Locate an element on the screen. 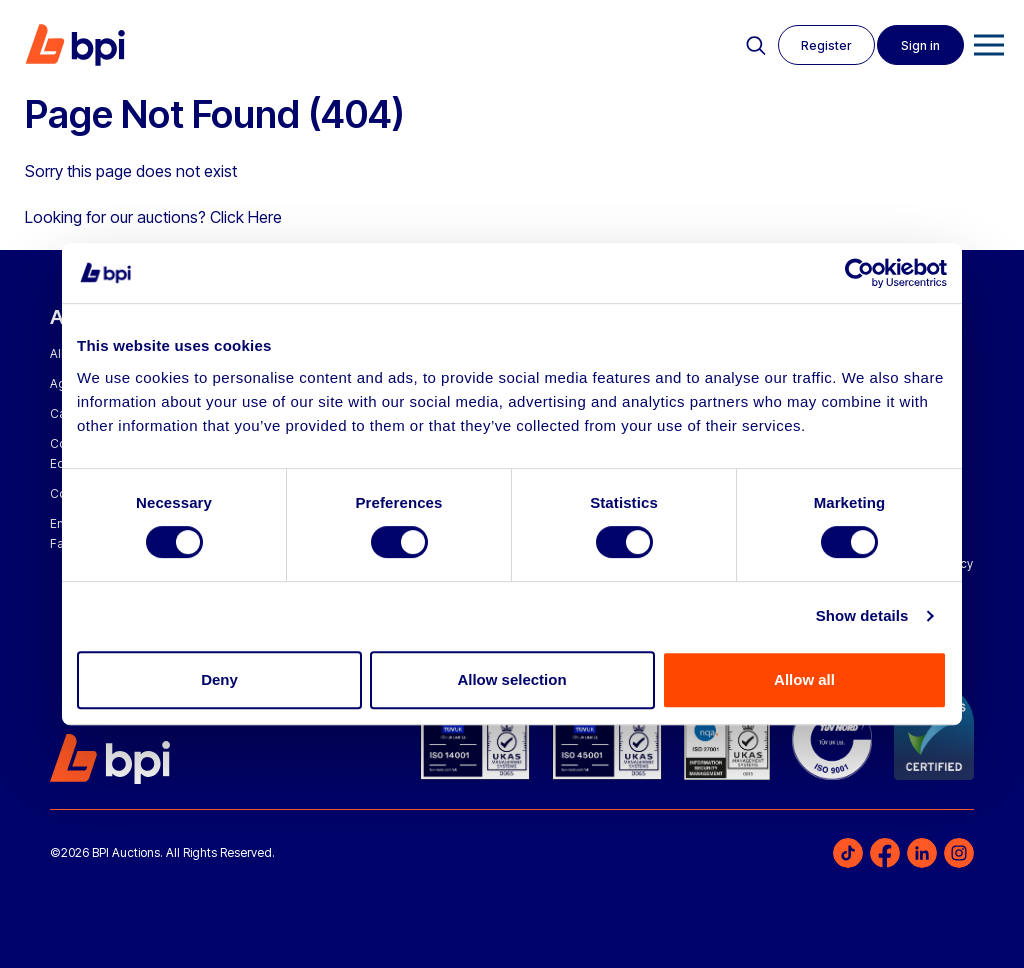 This screenshot has width=1024, height=968. TikTok is located at coordinates (848, 853).